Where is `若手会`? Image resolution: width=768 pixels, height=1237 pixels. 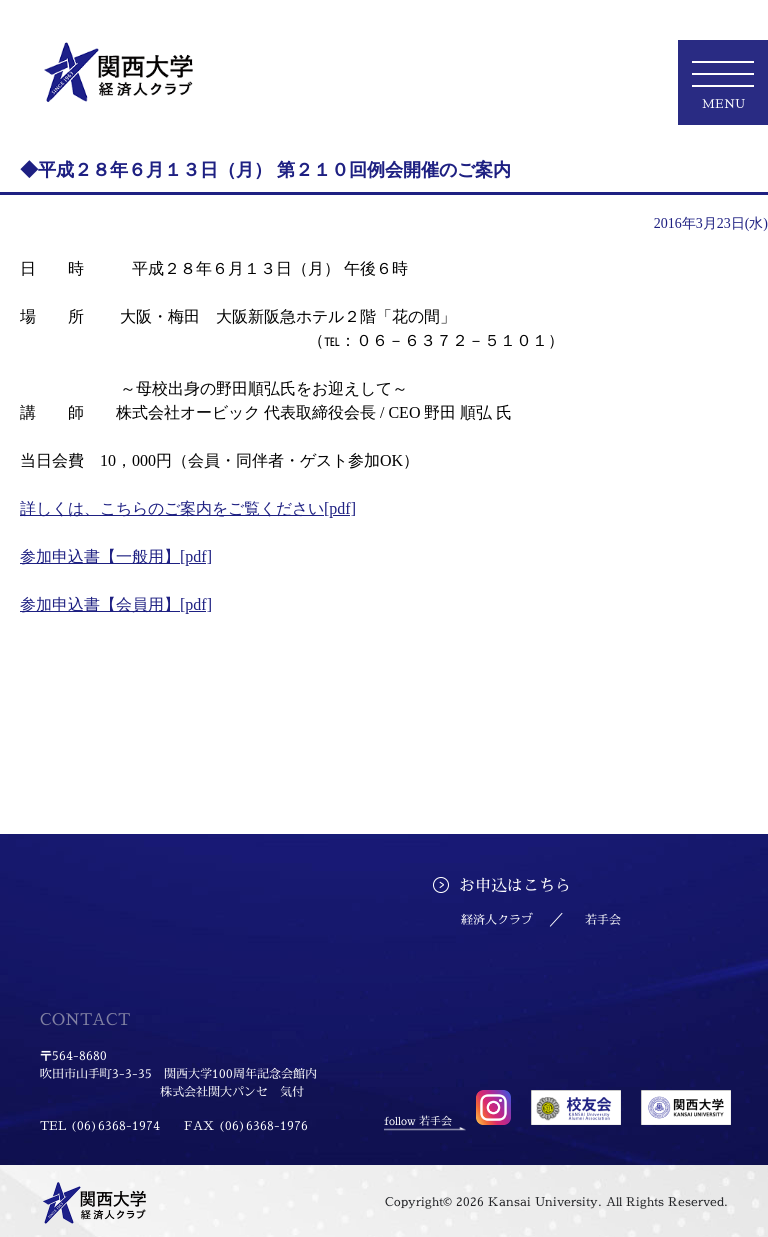 若手会 is located at coordinates (603, 919).